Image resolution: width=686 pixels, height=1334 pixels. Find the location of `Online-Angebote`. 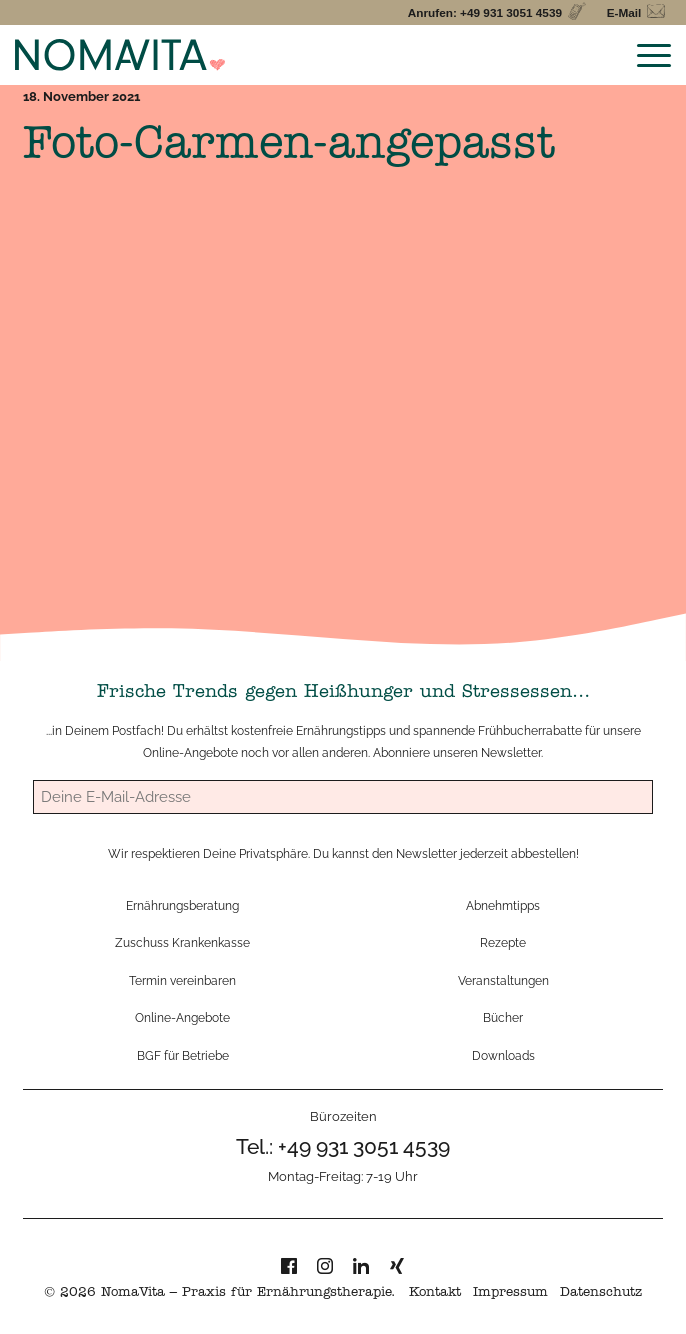

Online-Angebote is located at coordinates (190, 752).